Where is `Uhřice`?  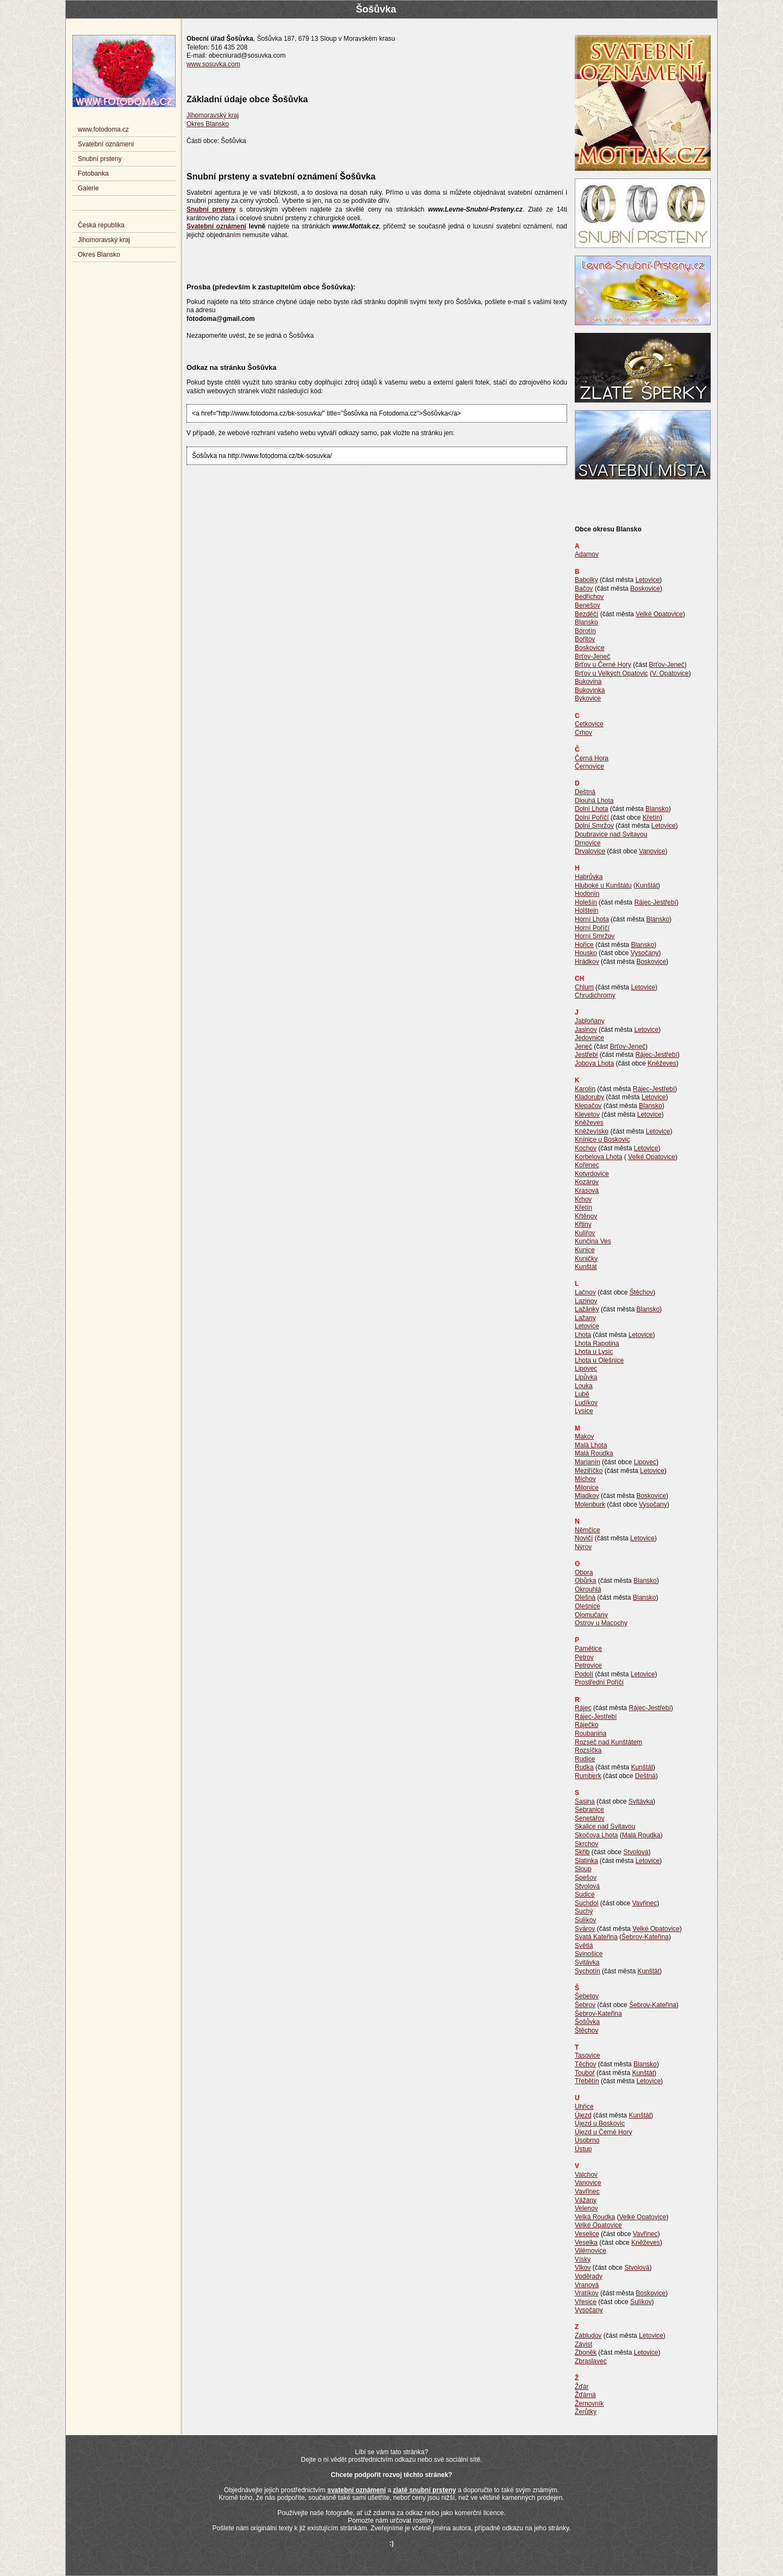 Uhřice is located at coordinates (584, 2106).